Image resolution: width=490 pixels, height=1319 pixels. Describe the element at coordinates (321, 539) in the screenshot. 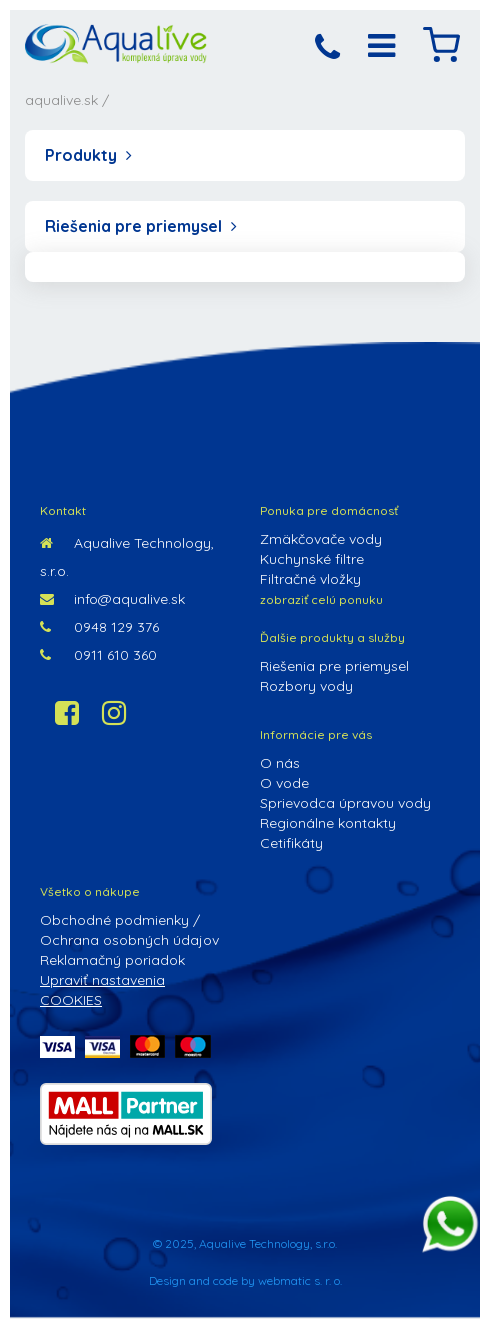

I see `Zmäkčovače vody` at that location.